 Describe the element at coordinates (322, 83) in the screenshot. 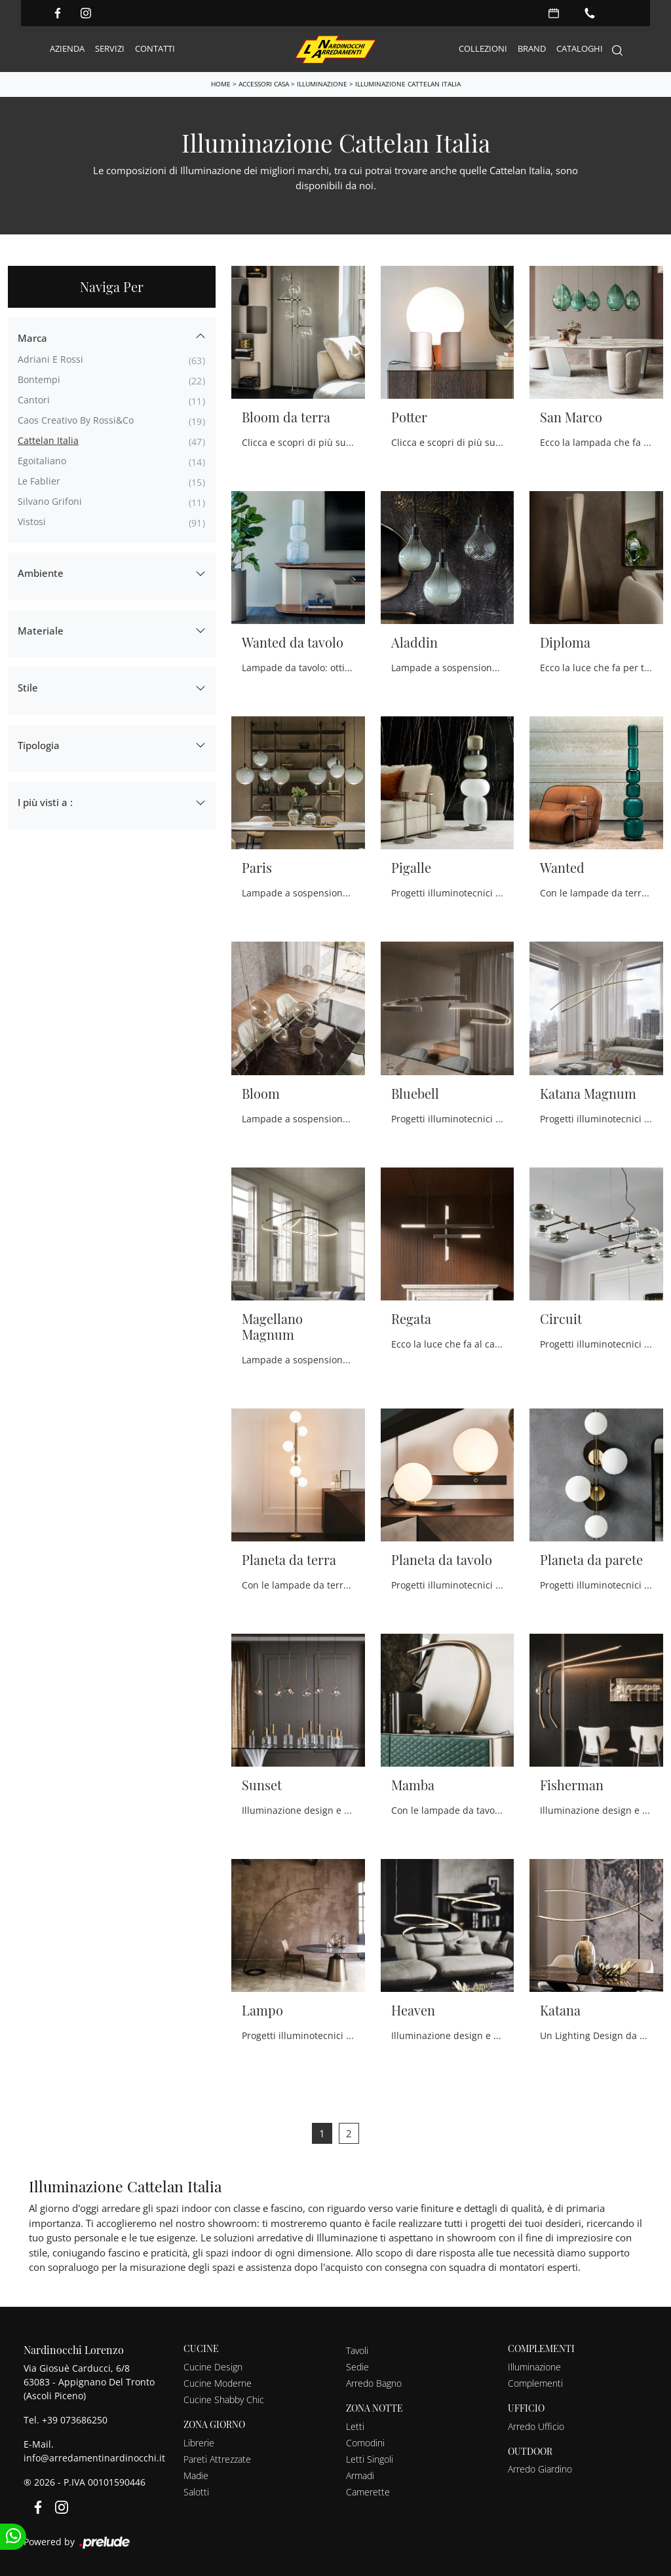

I see `Illuminazione` at that location.